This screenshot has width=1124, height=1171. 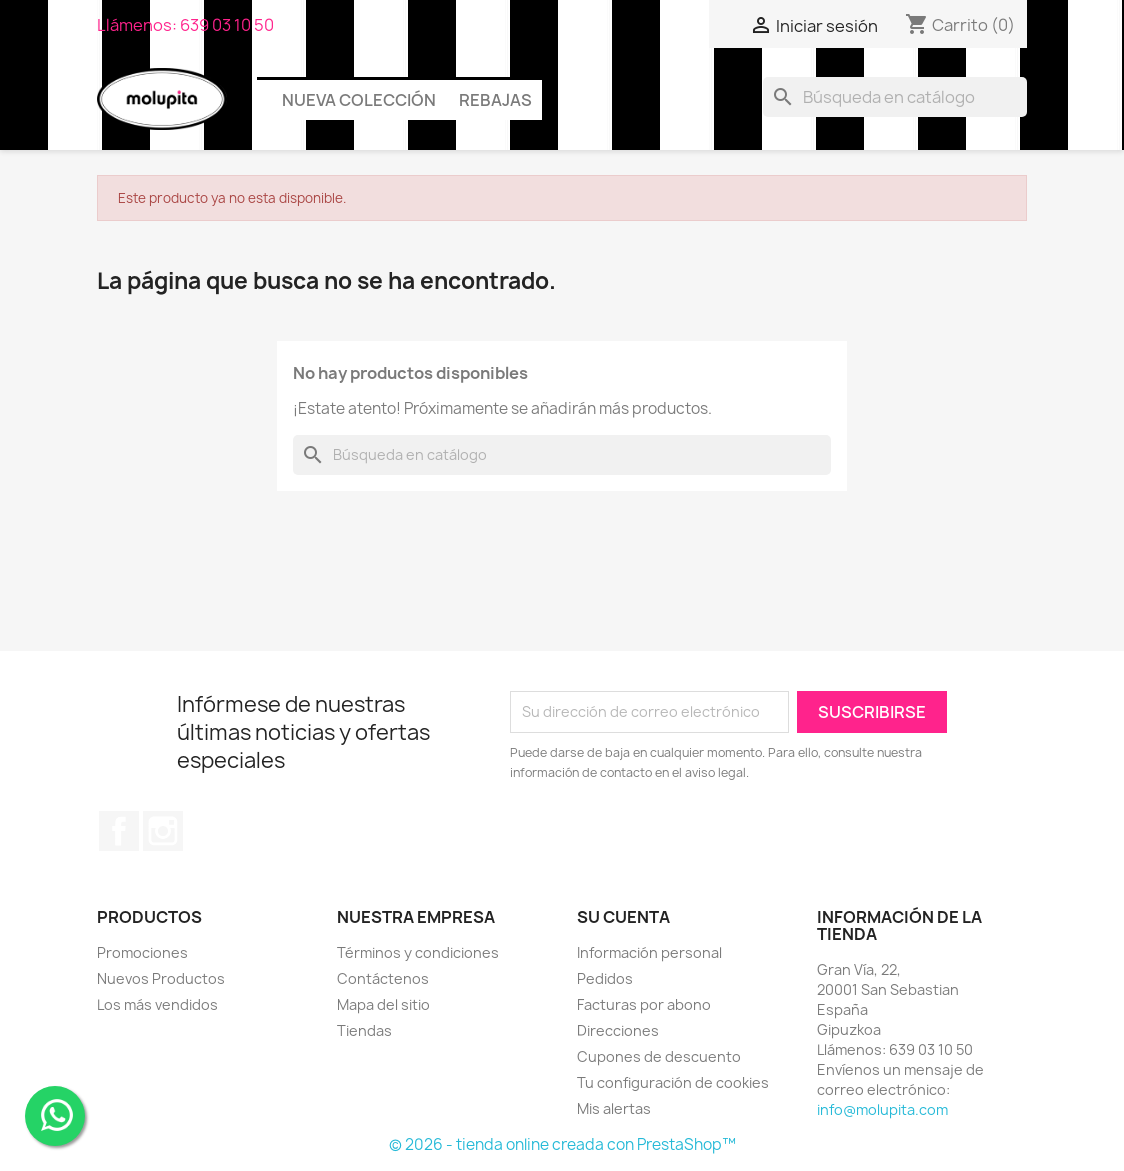 What do you see at coordinates (359, 100) in the screenshot?
I see `Nueva colección` at bounding box center [359, 100].